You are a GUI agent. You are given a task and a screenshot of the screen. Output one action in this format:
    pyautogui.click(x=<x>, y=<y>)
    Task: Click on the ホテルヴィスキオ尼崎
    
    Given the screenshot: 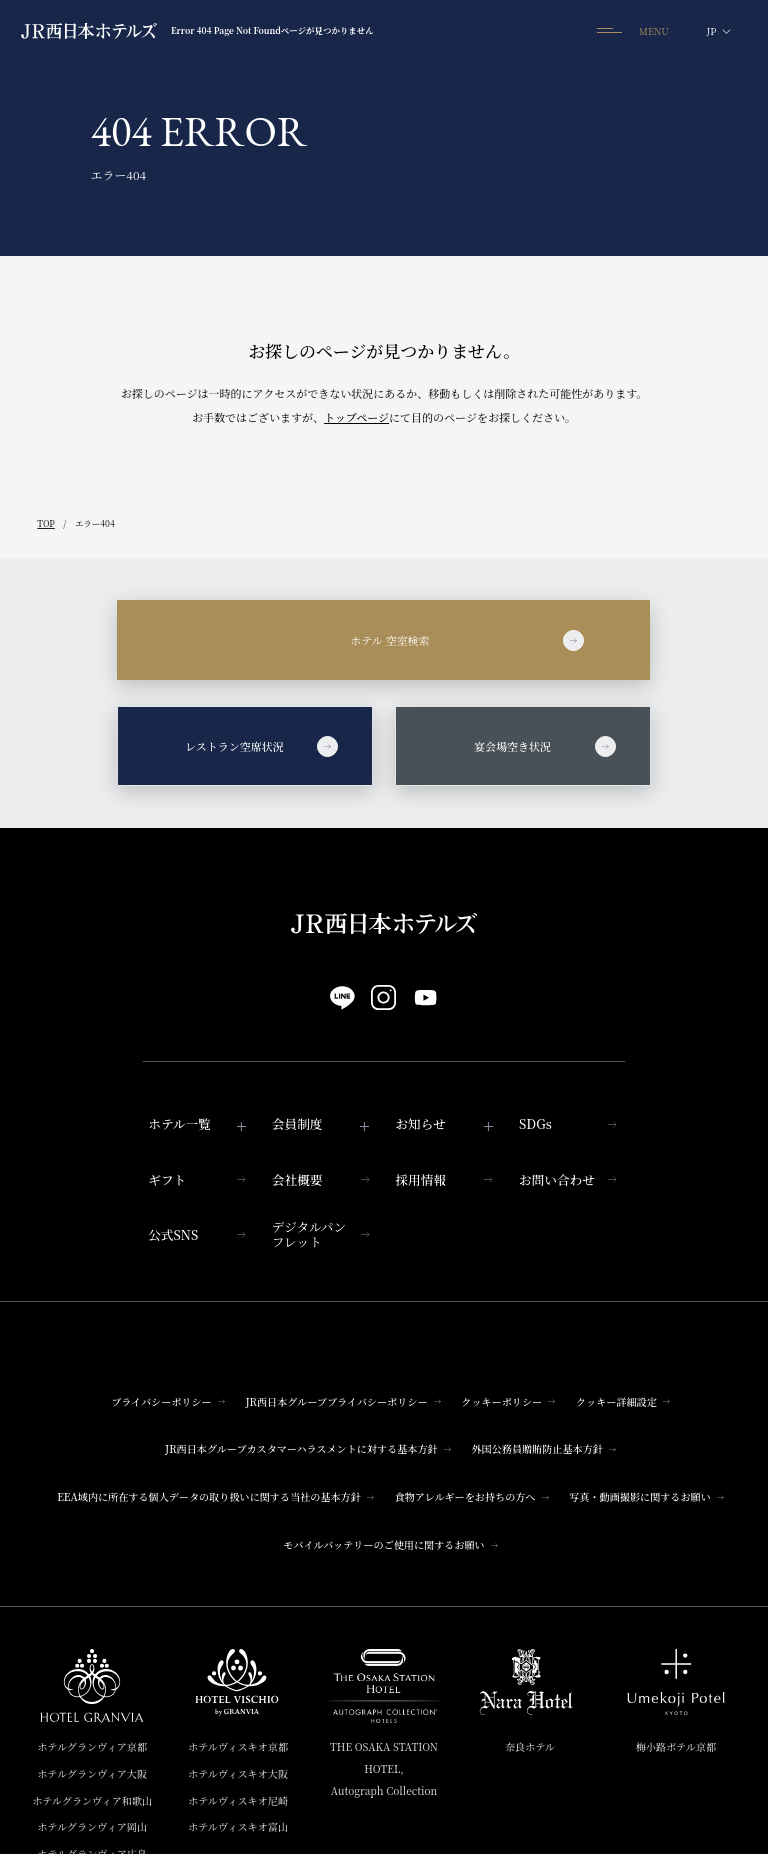 What is the action you would take?
    pyautogui.click(x=238, y=1800)
    